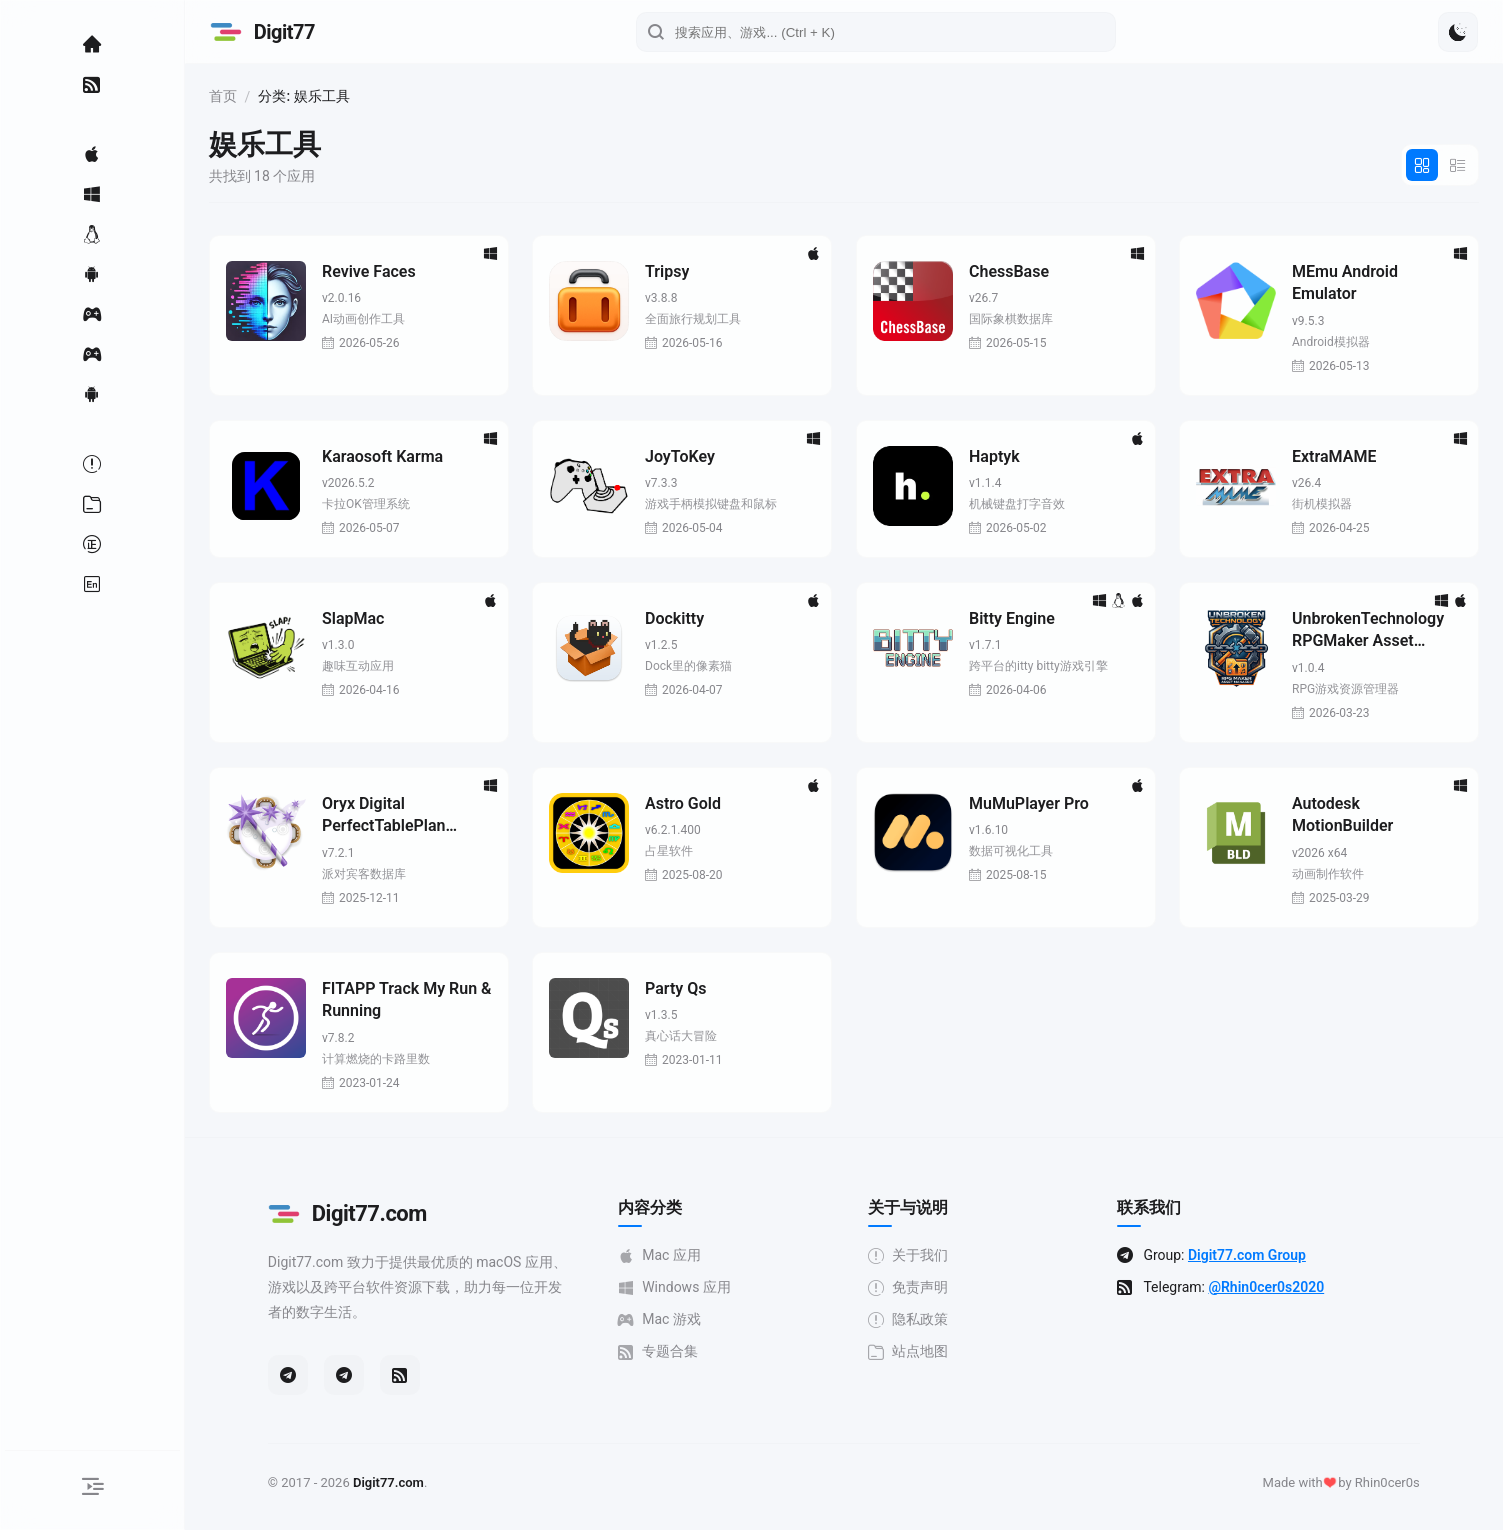  What do you see at coordinates (278, 96) in the screenshot?
I see `首页` at bounding box center [278, 96].